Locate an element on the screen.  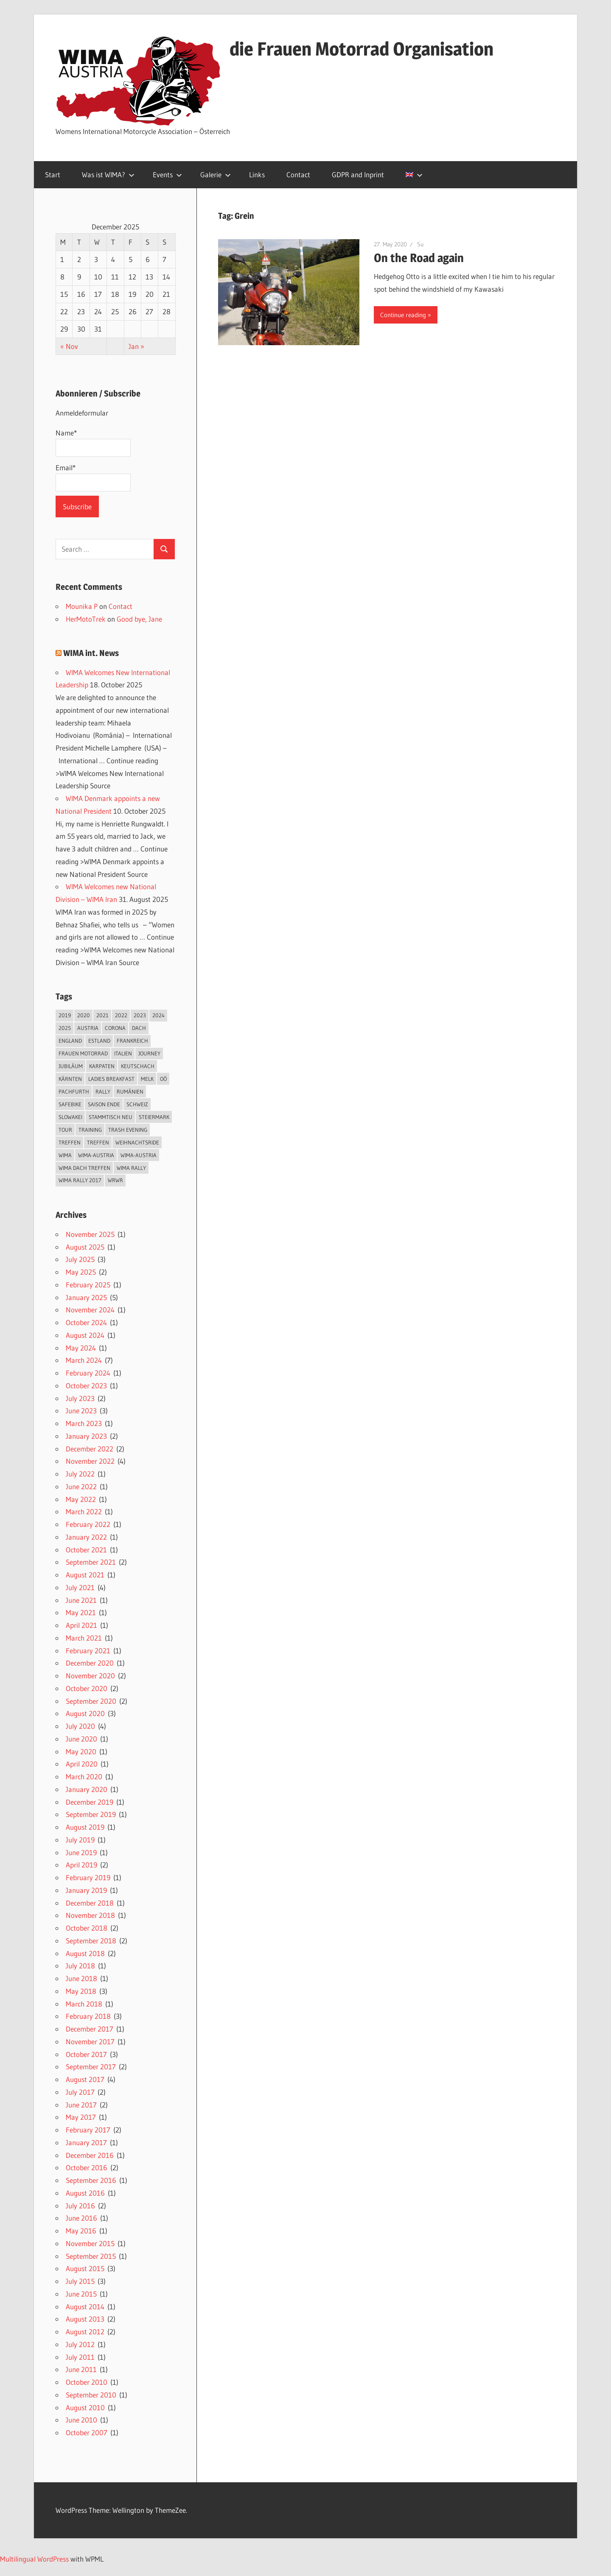
August 2021 is located at coordinates (85, 1574).